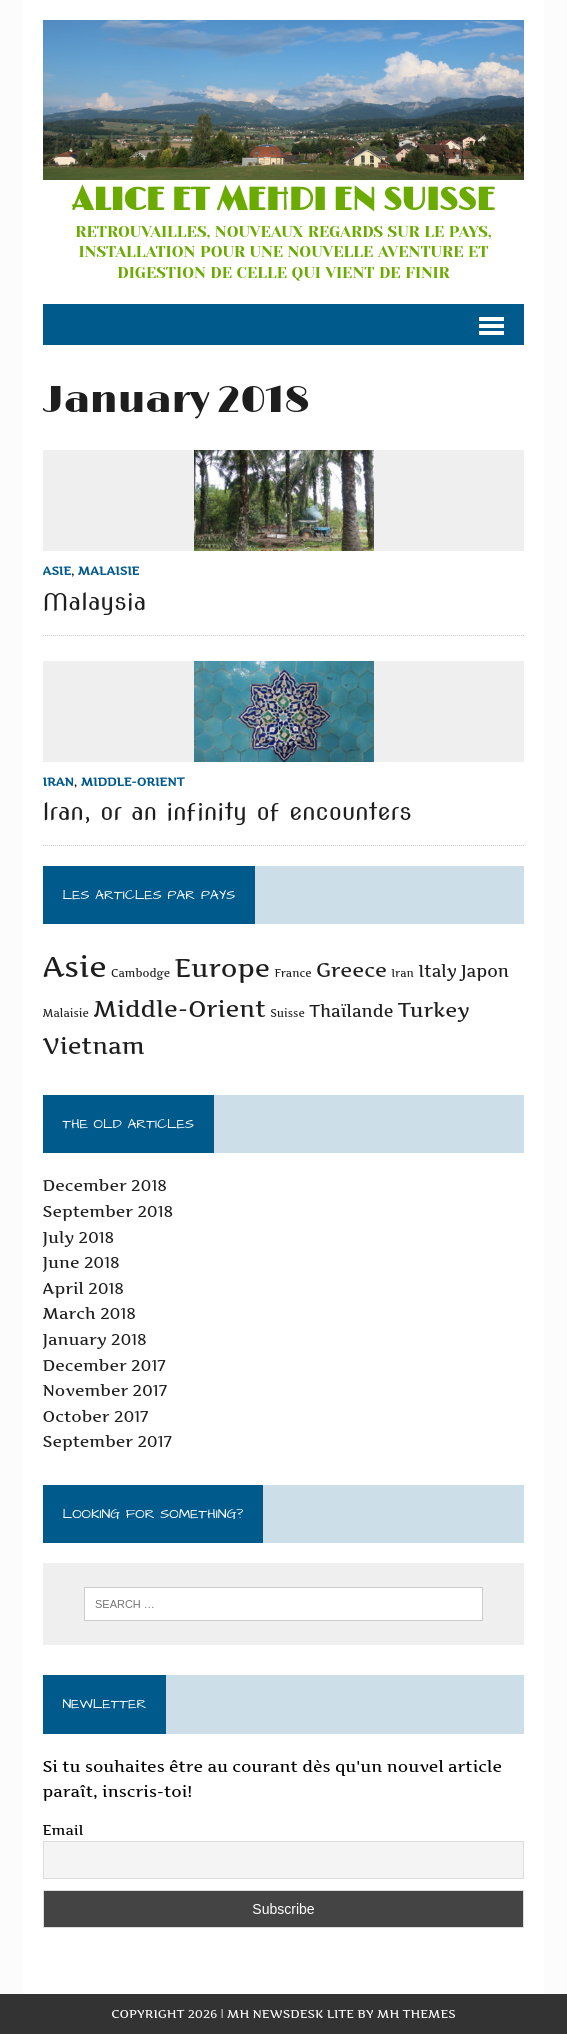 Image resolution: width=567 pixels, height=2034 pixels. What do you see at coordinates (109, 570) in the screenshot?
I see `Malaisie` at bounding box center [109, 570].